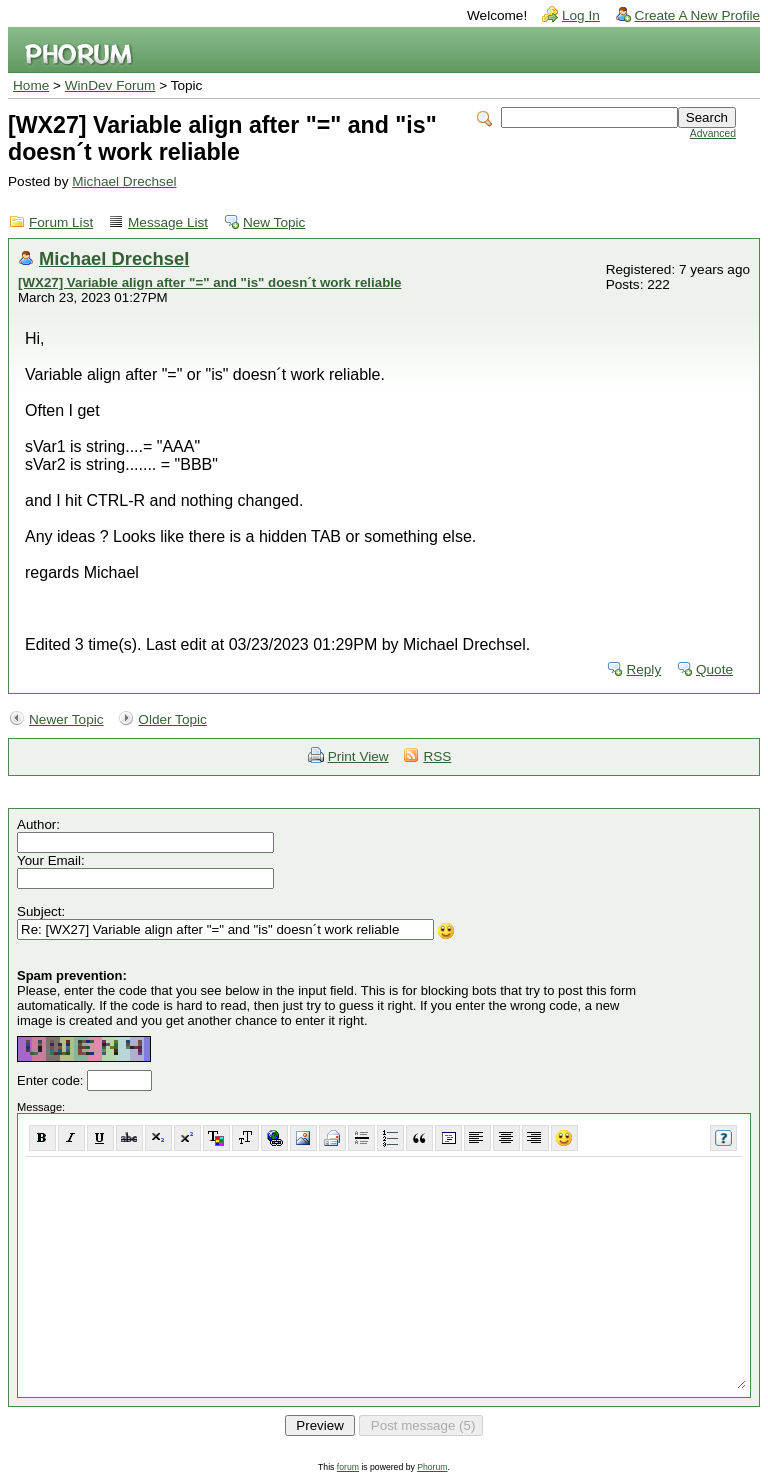 The height and width of the screenshot is (1480, 768). What do you see at coordinates (209, 282) in the screenshot?
I see `[WX27] Variable align after "=" and "is" doesn´t work reliable` at bounding box center [209, 282].